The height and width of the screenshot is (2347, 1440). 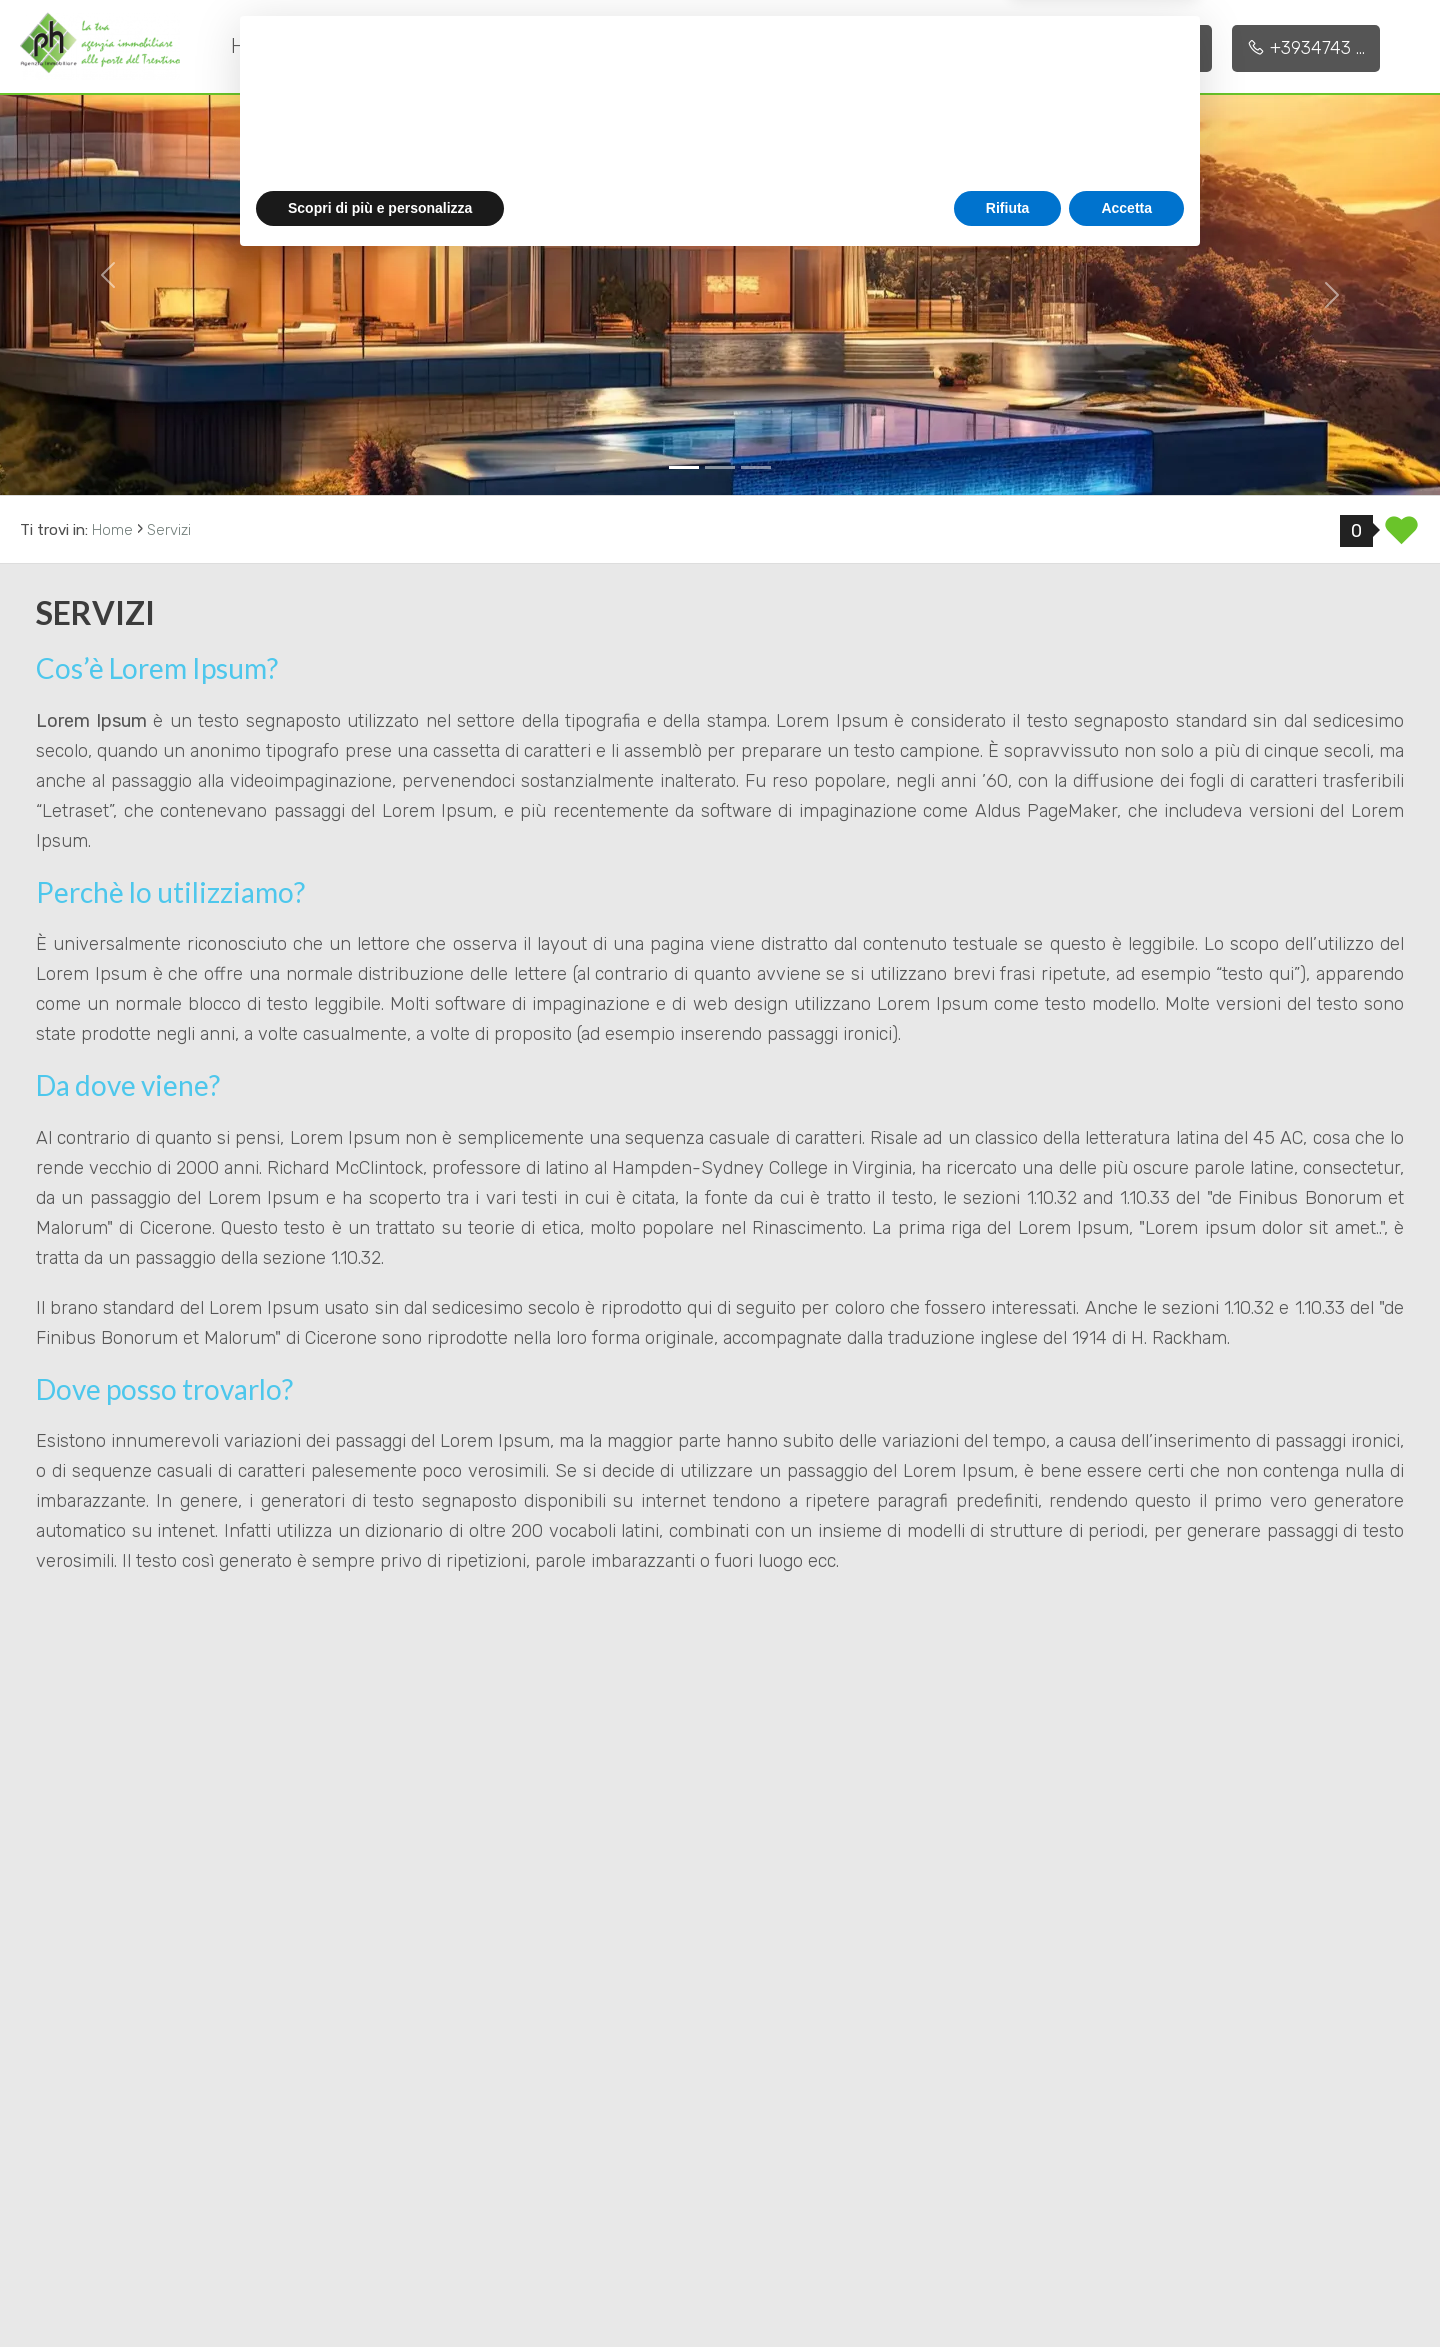 I want to click on cookie policy [button], so click(x=994, y=2186).